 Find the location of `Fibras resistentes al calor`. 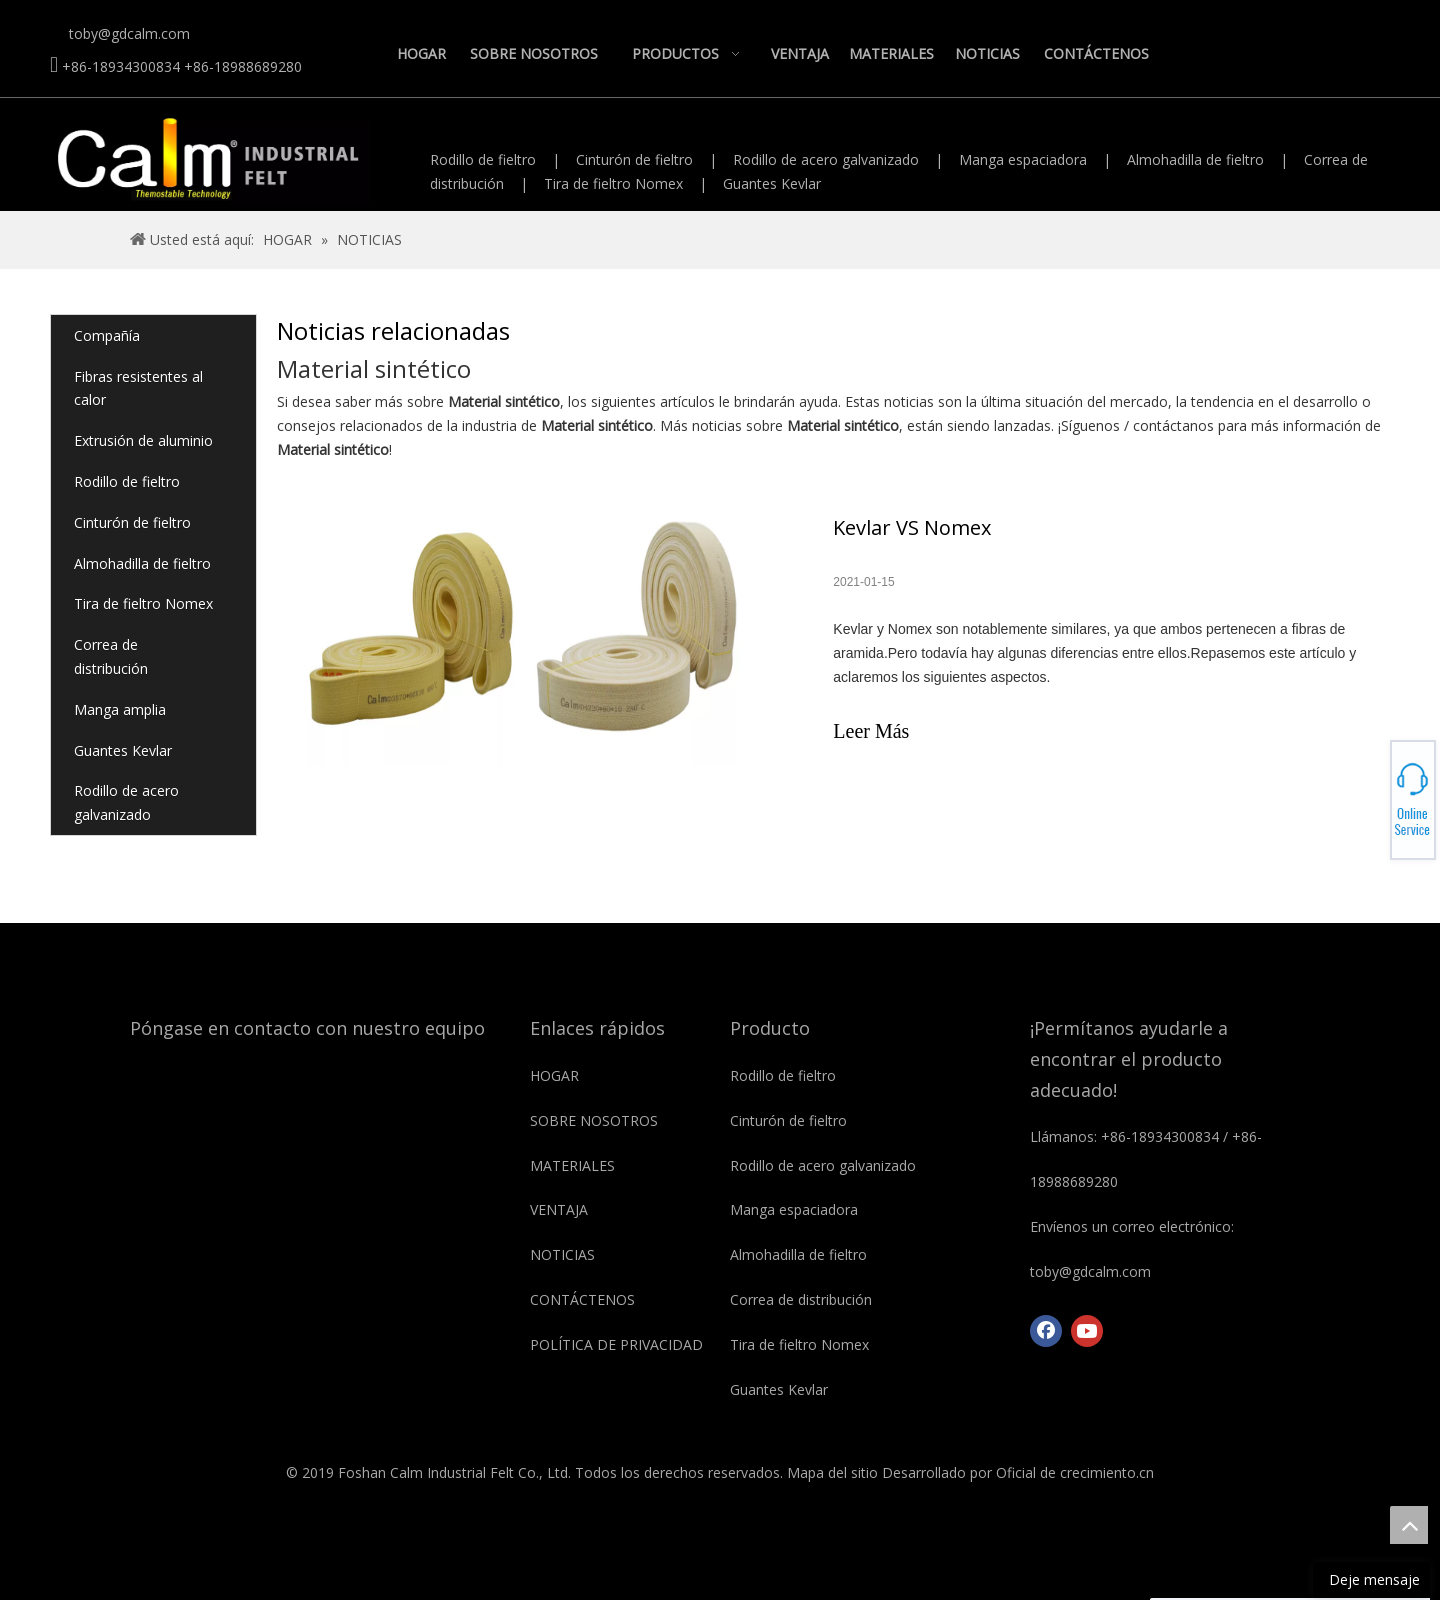

Fibras resistentes al calor is located at coordinates (138, 388).